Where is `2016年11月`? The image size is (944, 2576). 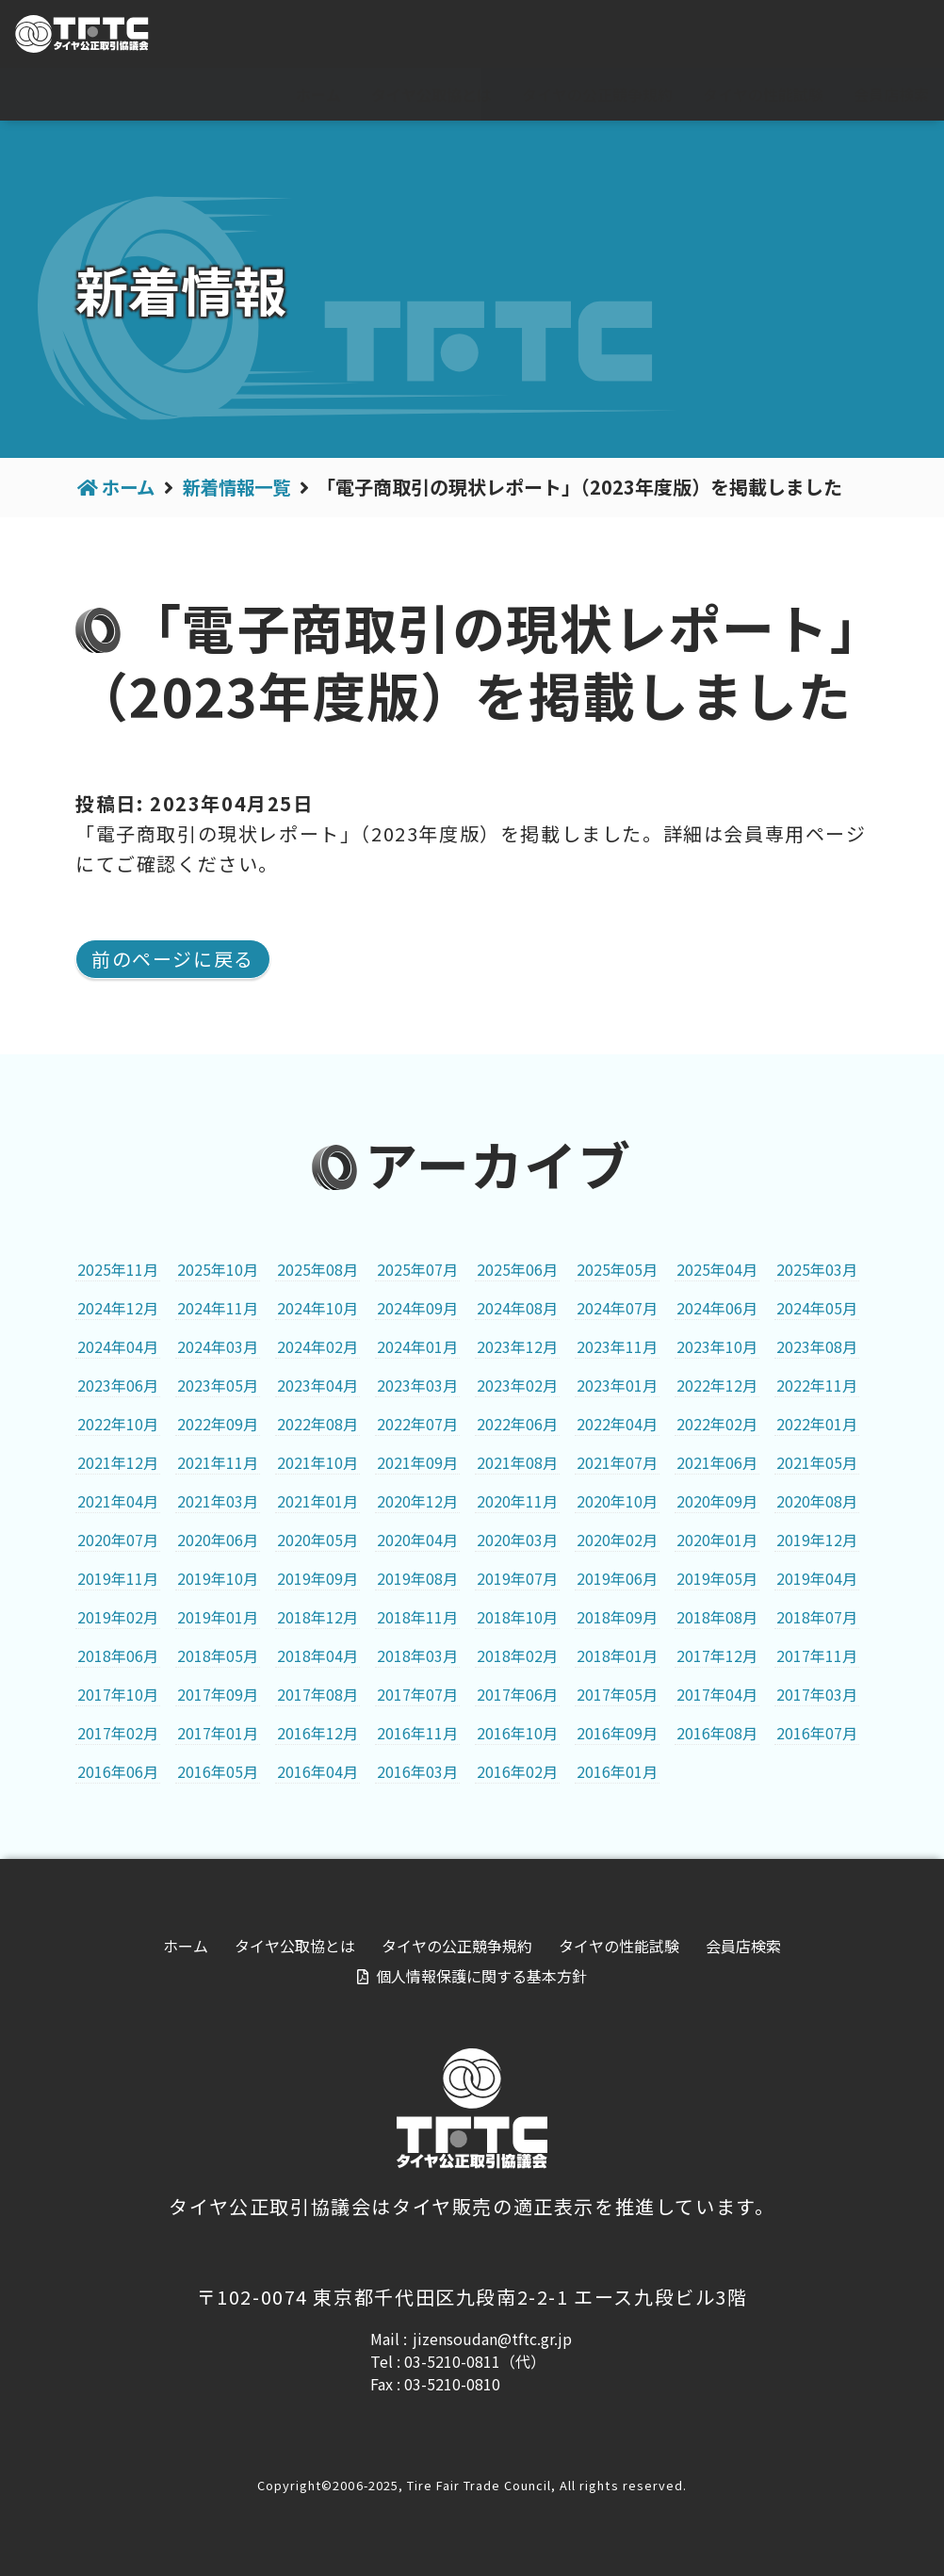
2016年11月 is located at coordinates (417, 1732).